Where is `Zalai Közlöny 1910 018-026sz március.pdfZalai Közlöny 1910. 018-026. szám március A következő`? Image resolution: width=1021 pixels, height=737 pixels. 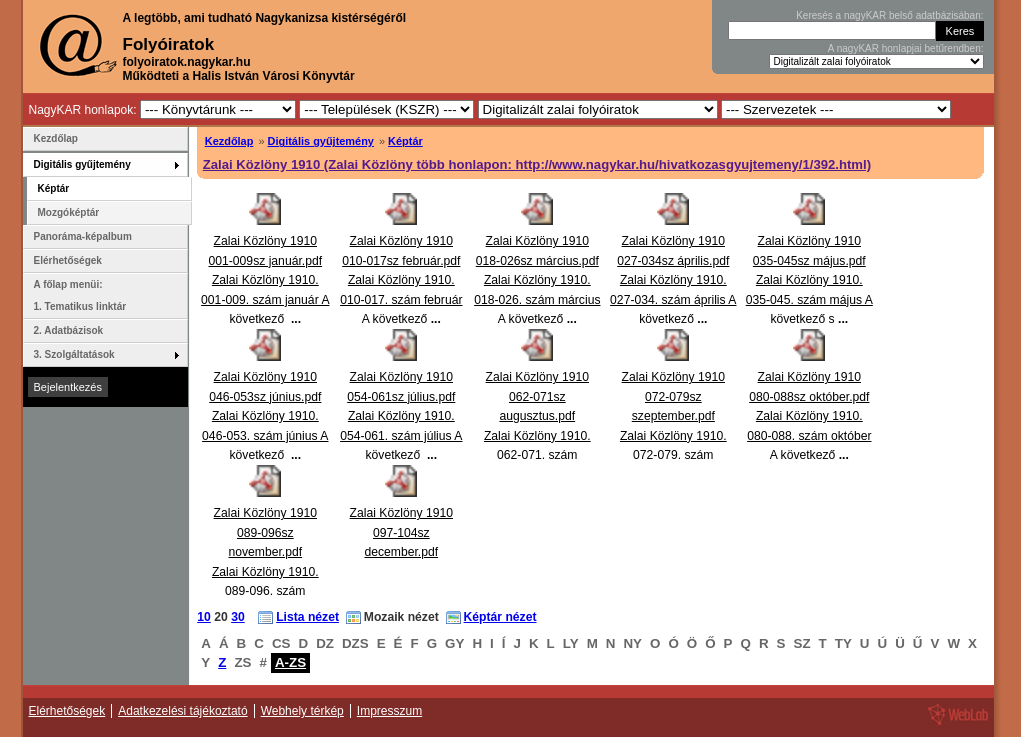
Zalai Közlöny 1910 018-026sz március.pdfZalai Közlöny 1910. 018-026. szám március A következő is located at coordinates (537, 280).